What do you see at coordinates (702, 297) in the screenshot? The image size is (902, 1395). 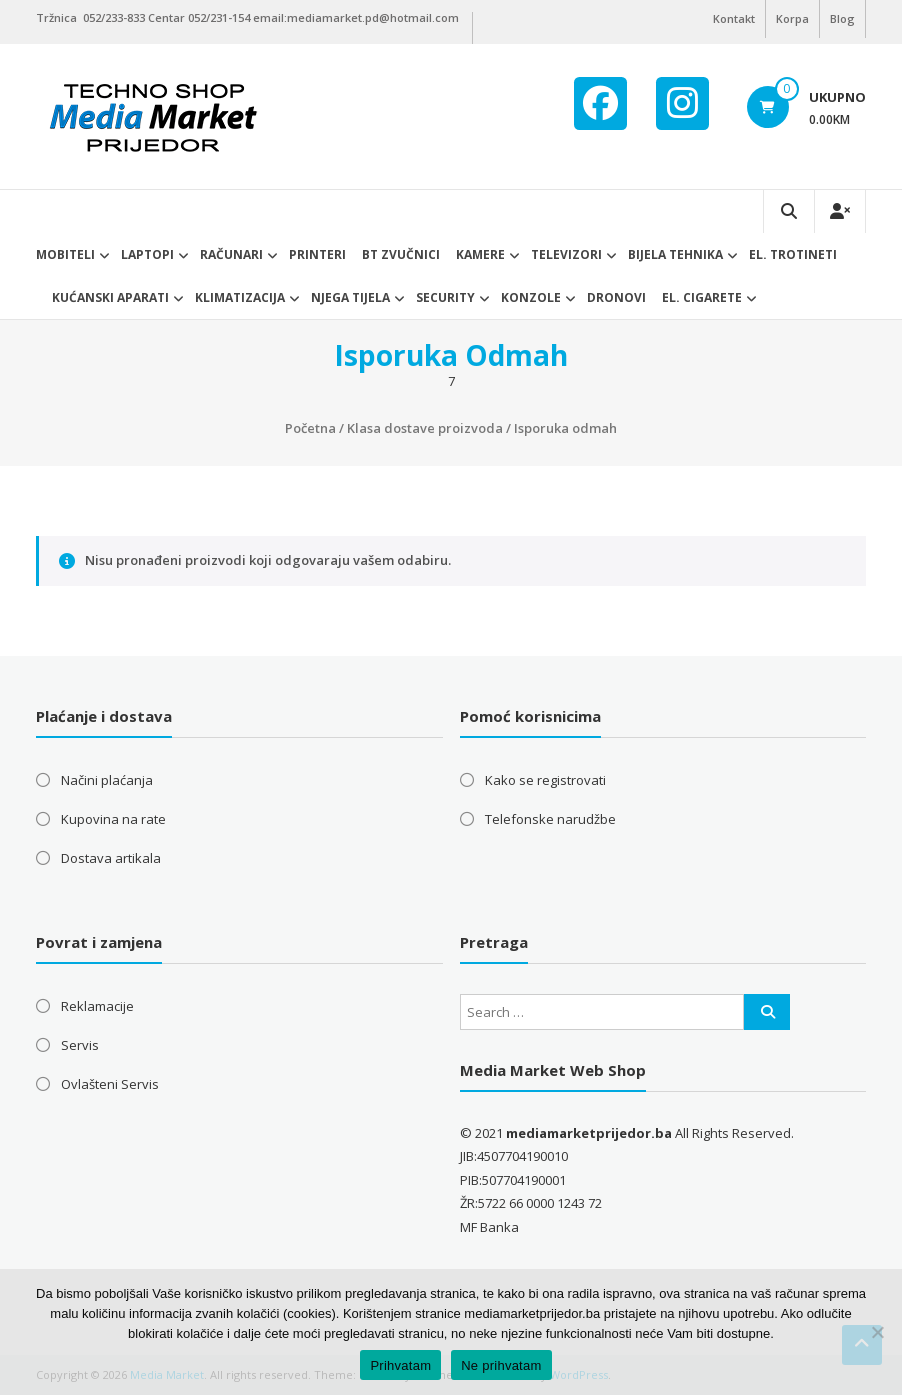 I see `EL. CIGARETE` at bounding box center [702, 297].